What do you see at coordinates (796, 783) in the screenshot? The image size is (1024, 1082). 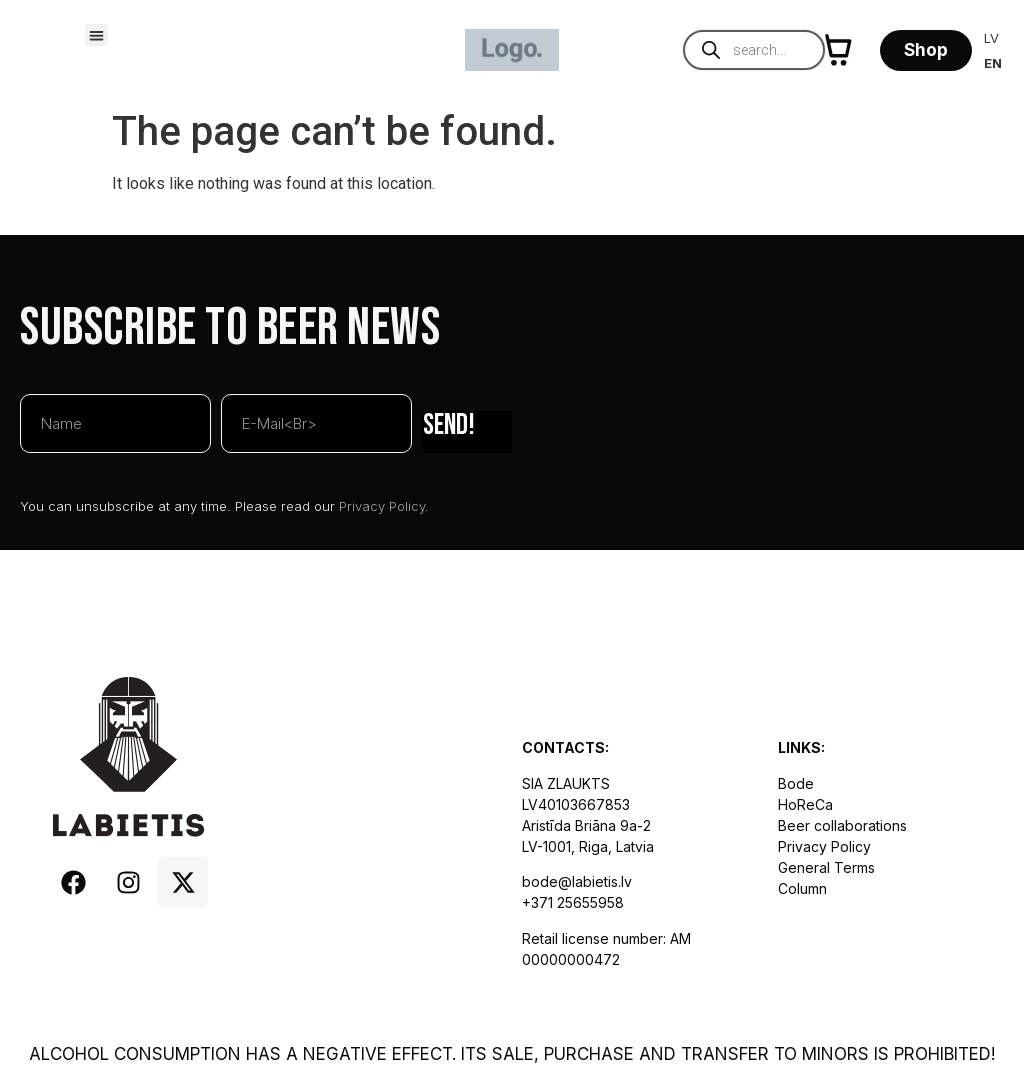 I see `Bode` at bounding box center [796, 783].